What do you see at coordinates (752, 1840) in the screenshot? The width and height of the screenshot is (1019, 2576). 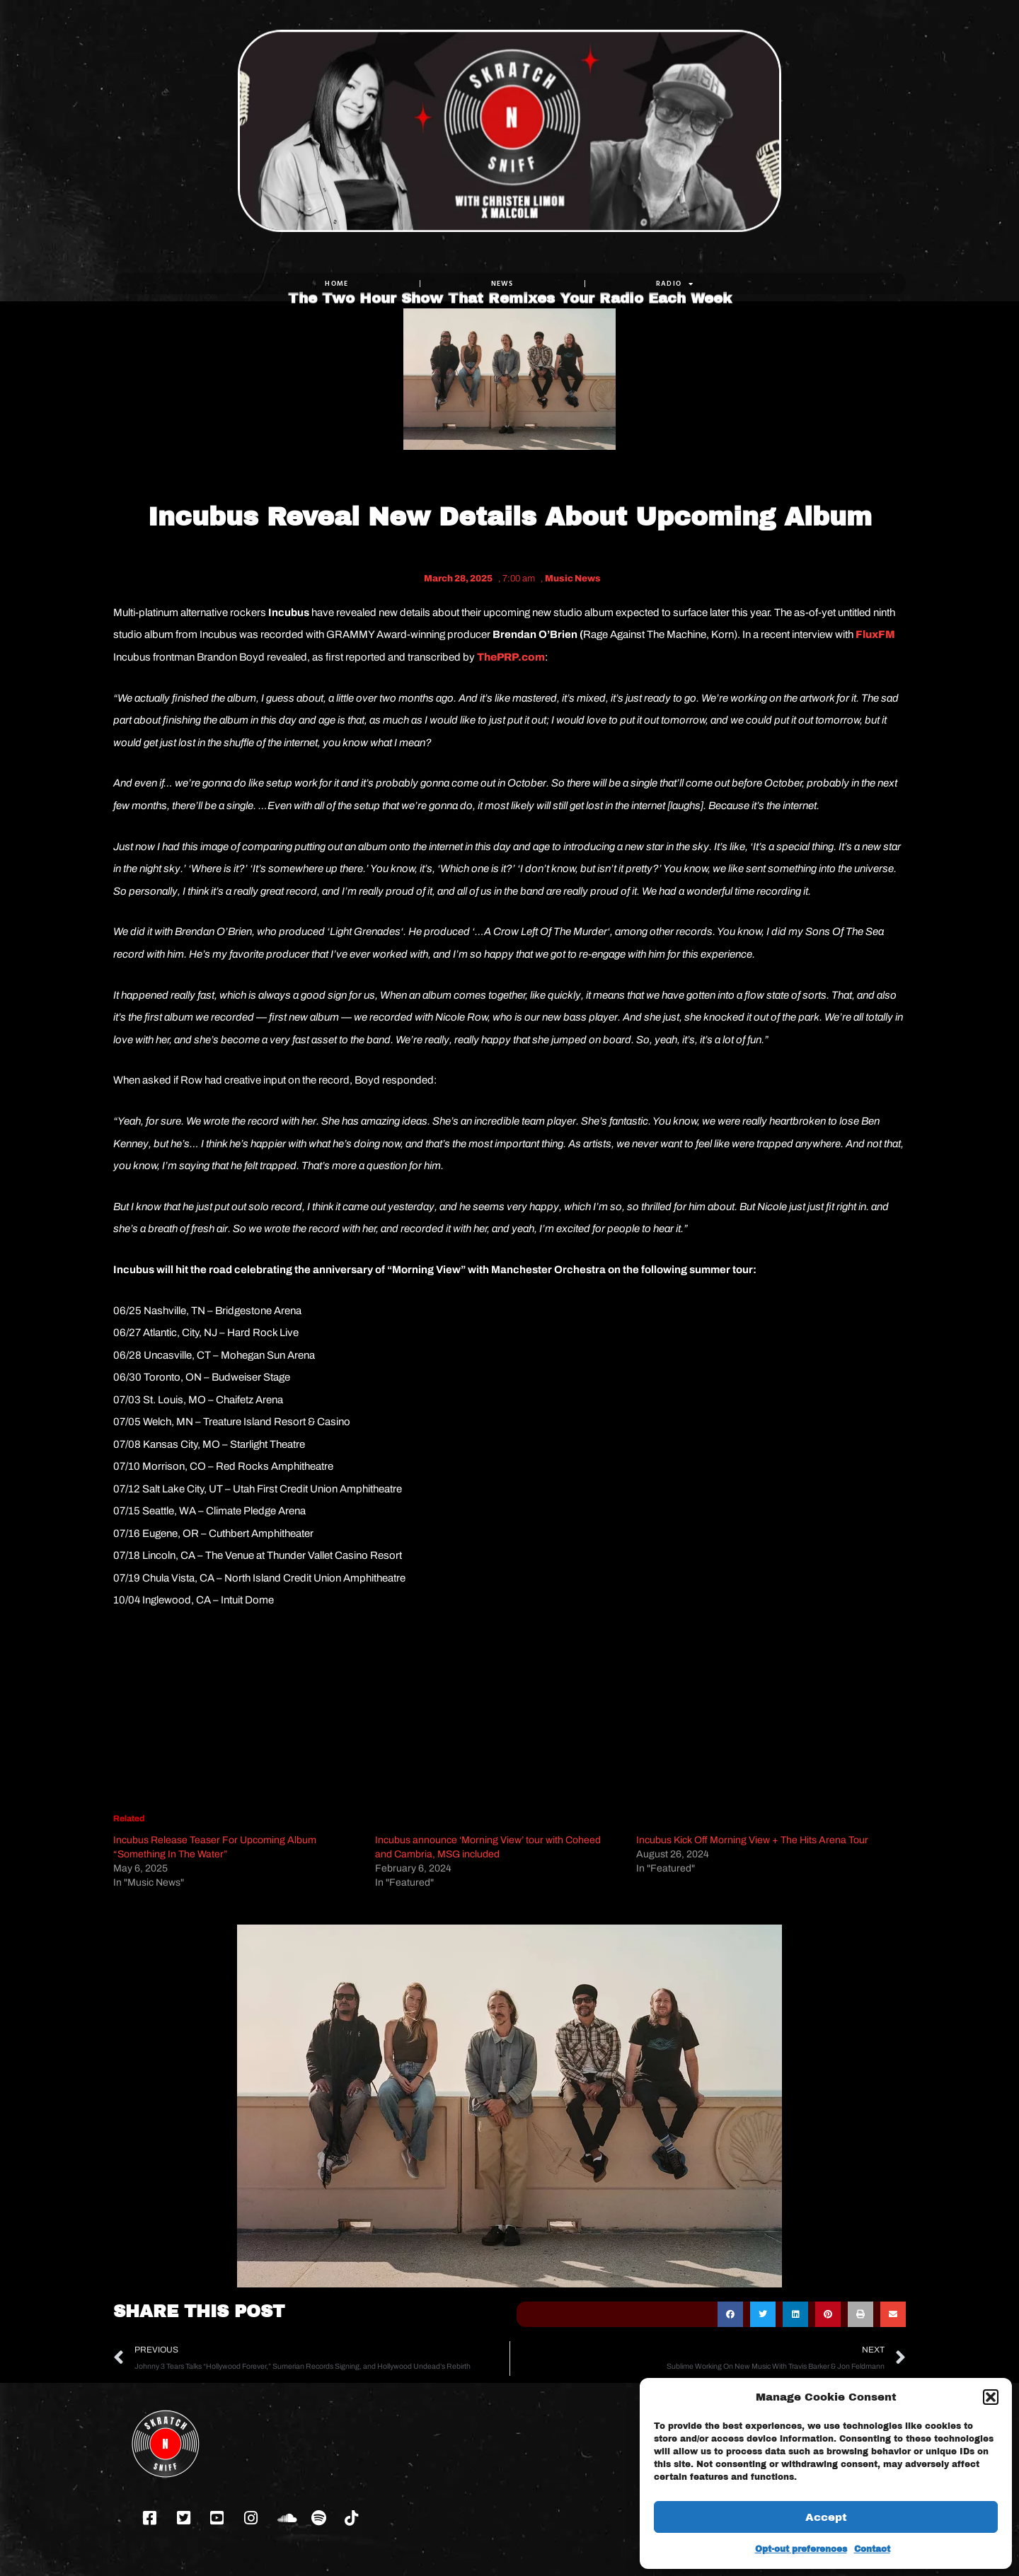 I see `Incubus Kick Off Morning View + The Hits Arena Tour` at bounding box center [752, 1840].